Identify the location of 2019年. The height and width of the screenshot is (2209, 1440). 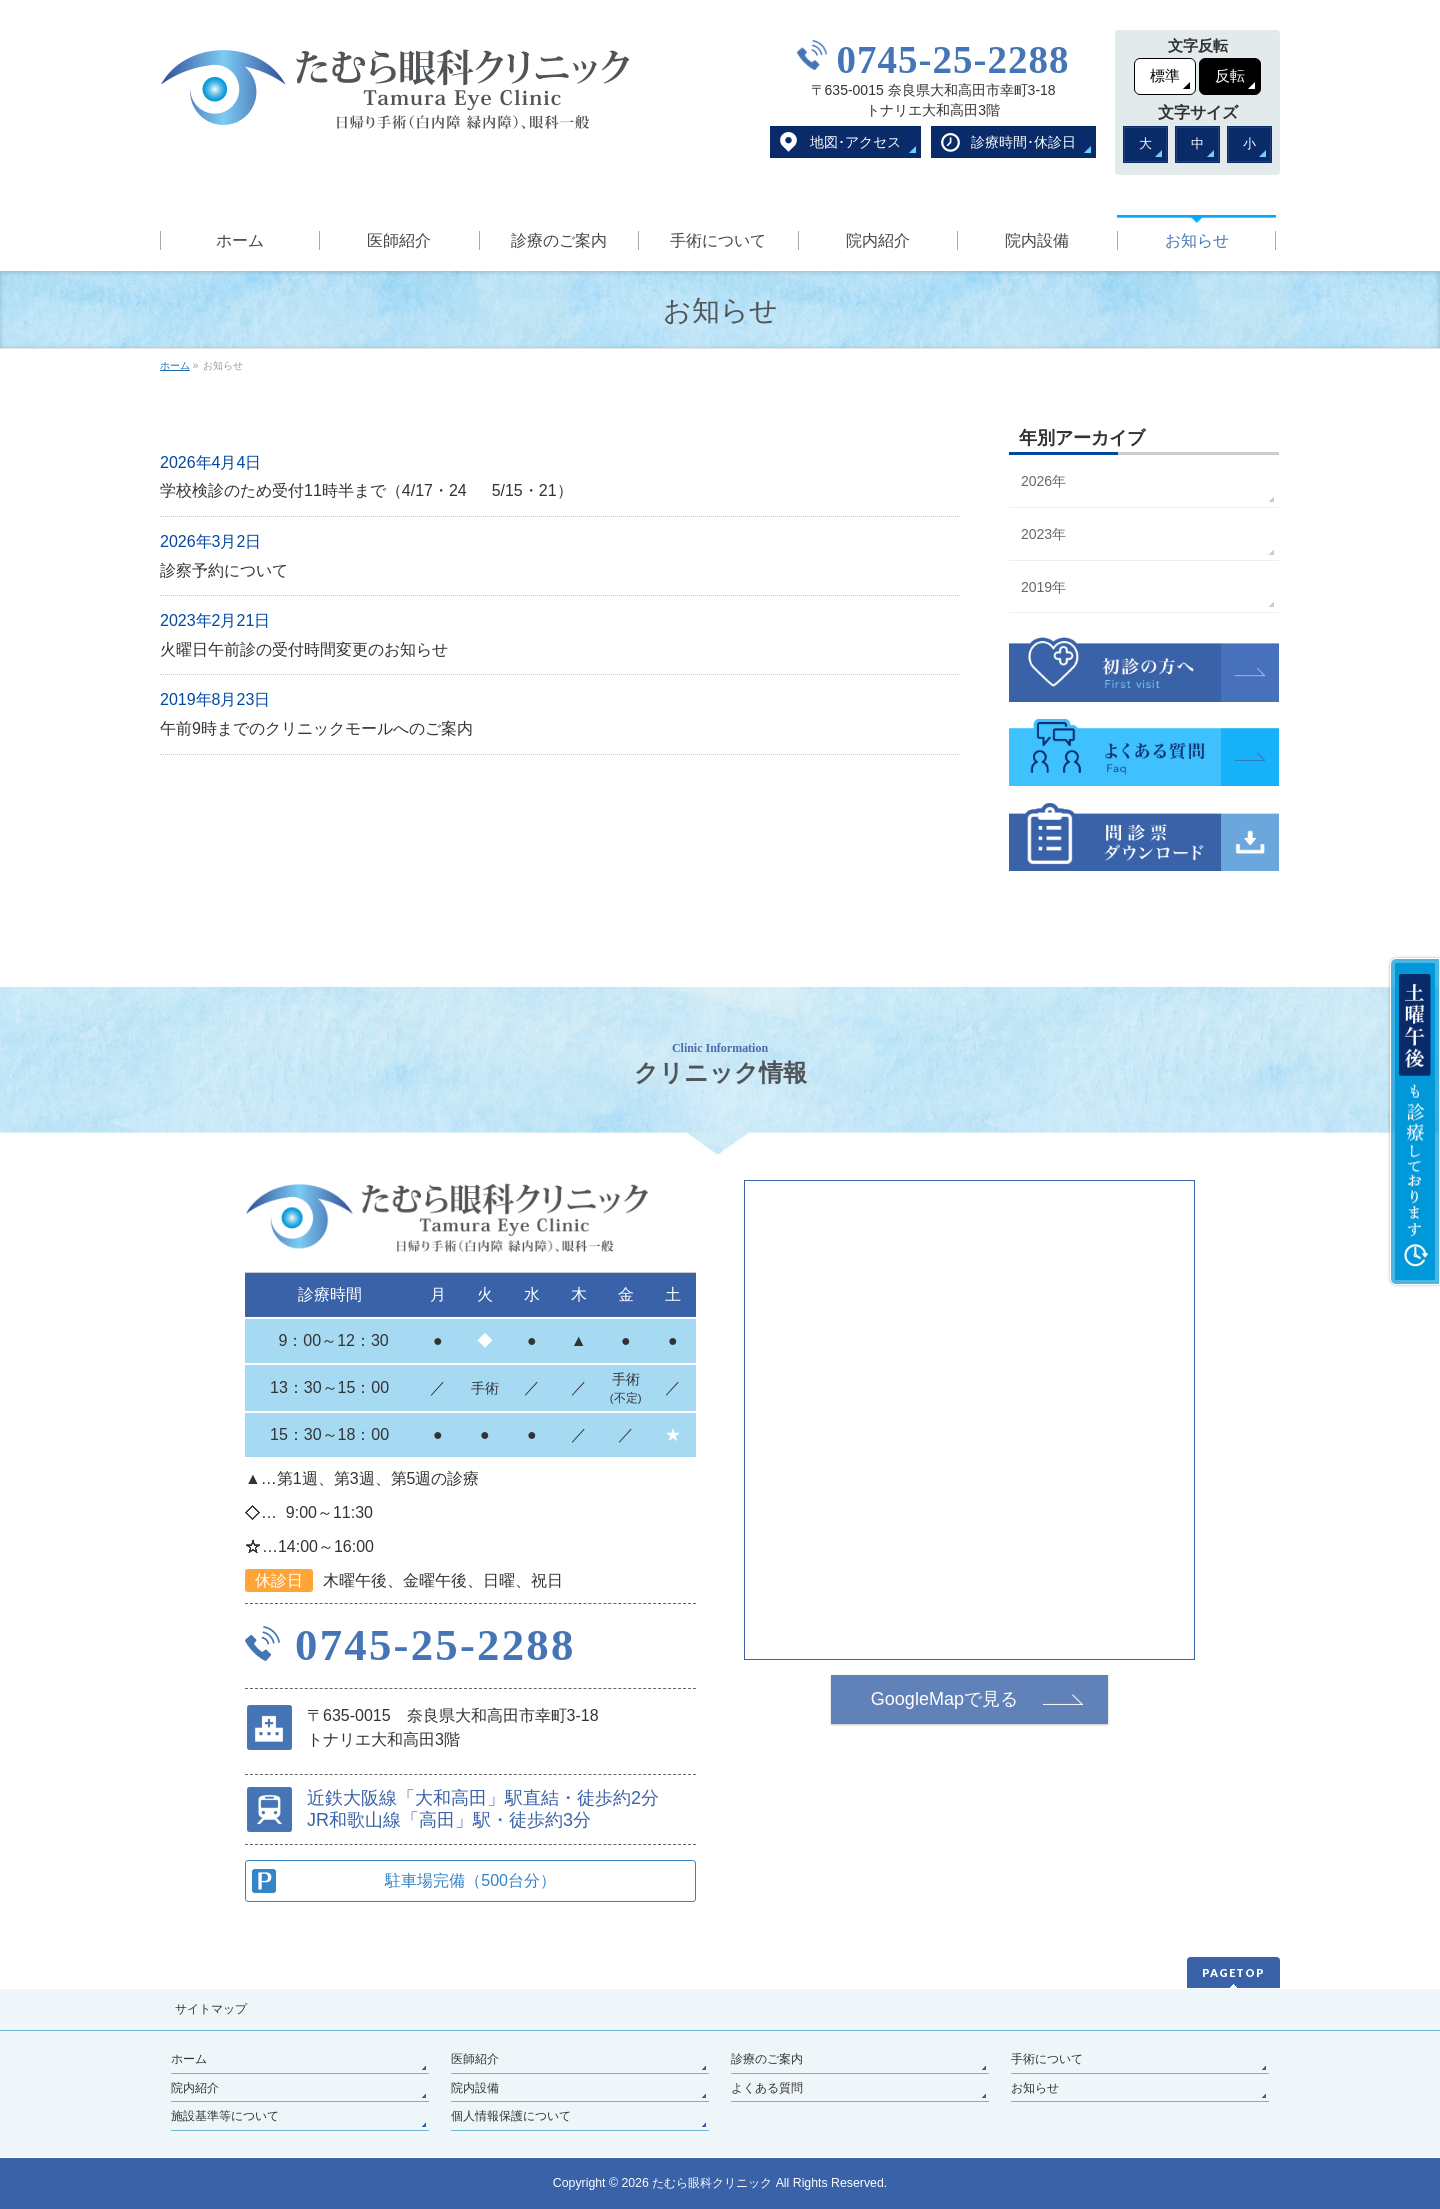
(1043, 587).